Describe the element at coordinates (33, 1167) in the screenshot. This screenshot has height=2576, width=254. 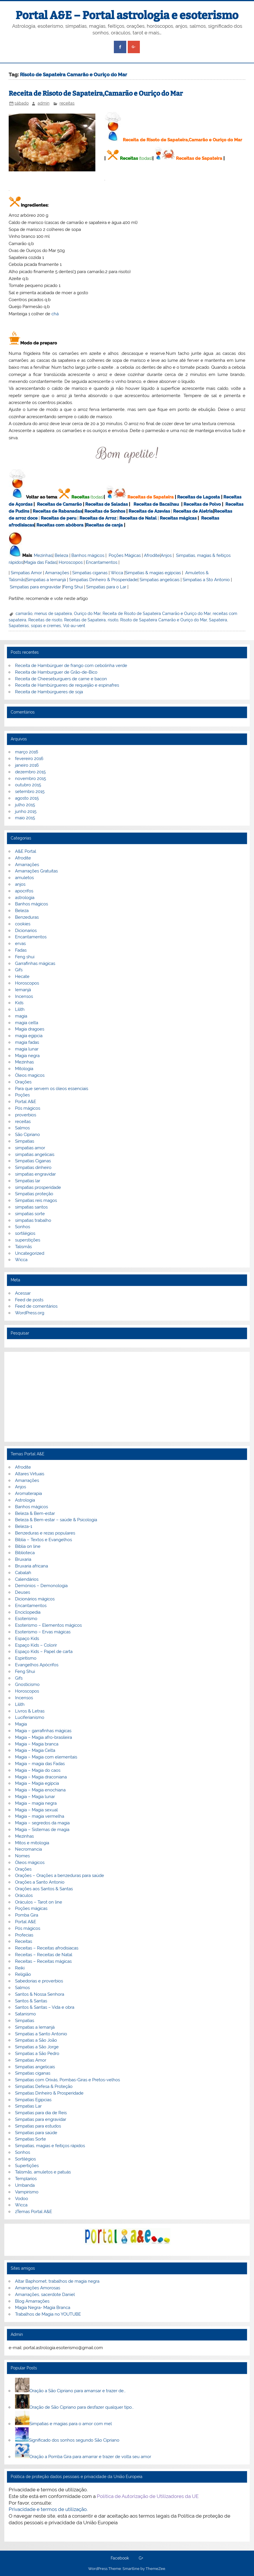
I see `Simpatias dinheiro` at that location.